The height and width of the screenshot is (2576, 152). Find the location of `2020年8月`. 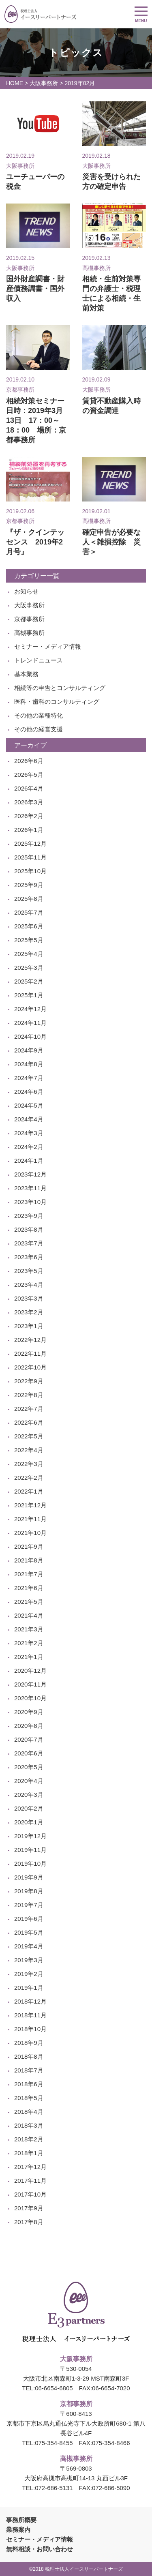

2020年8月 is located at coordinates (28, 1725).